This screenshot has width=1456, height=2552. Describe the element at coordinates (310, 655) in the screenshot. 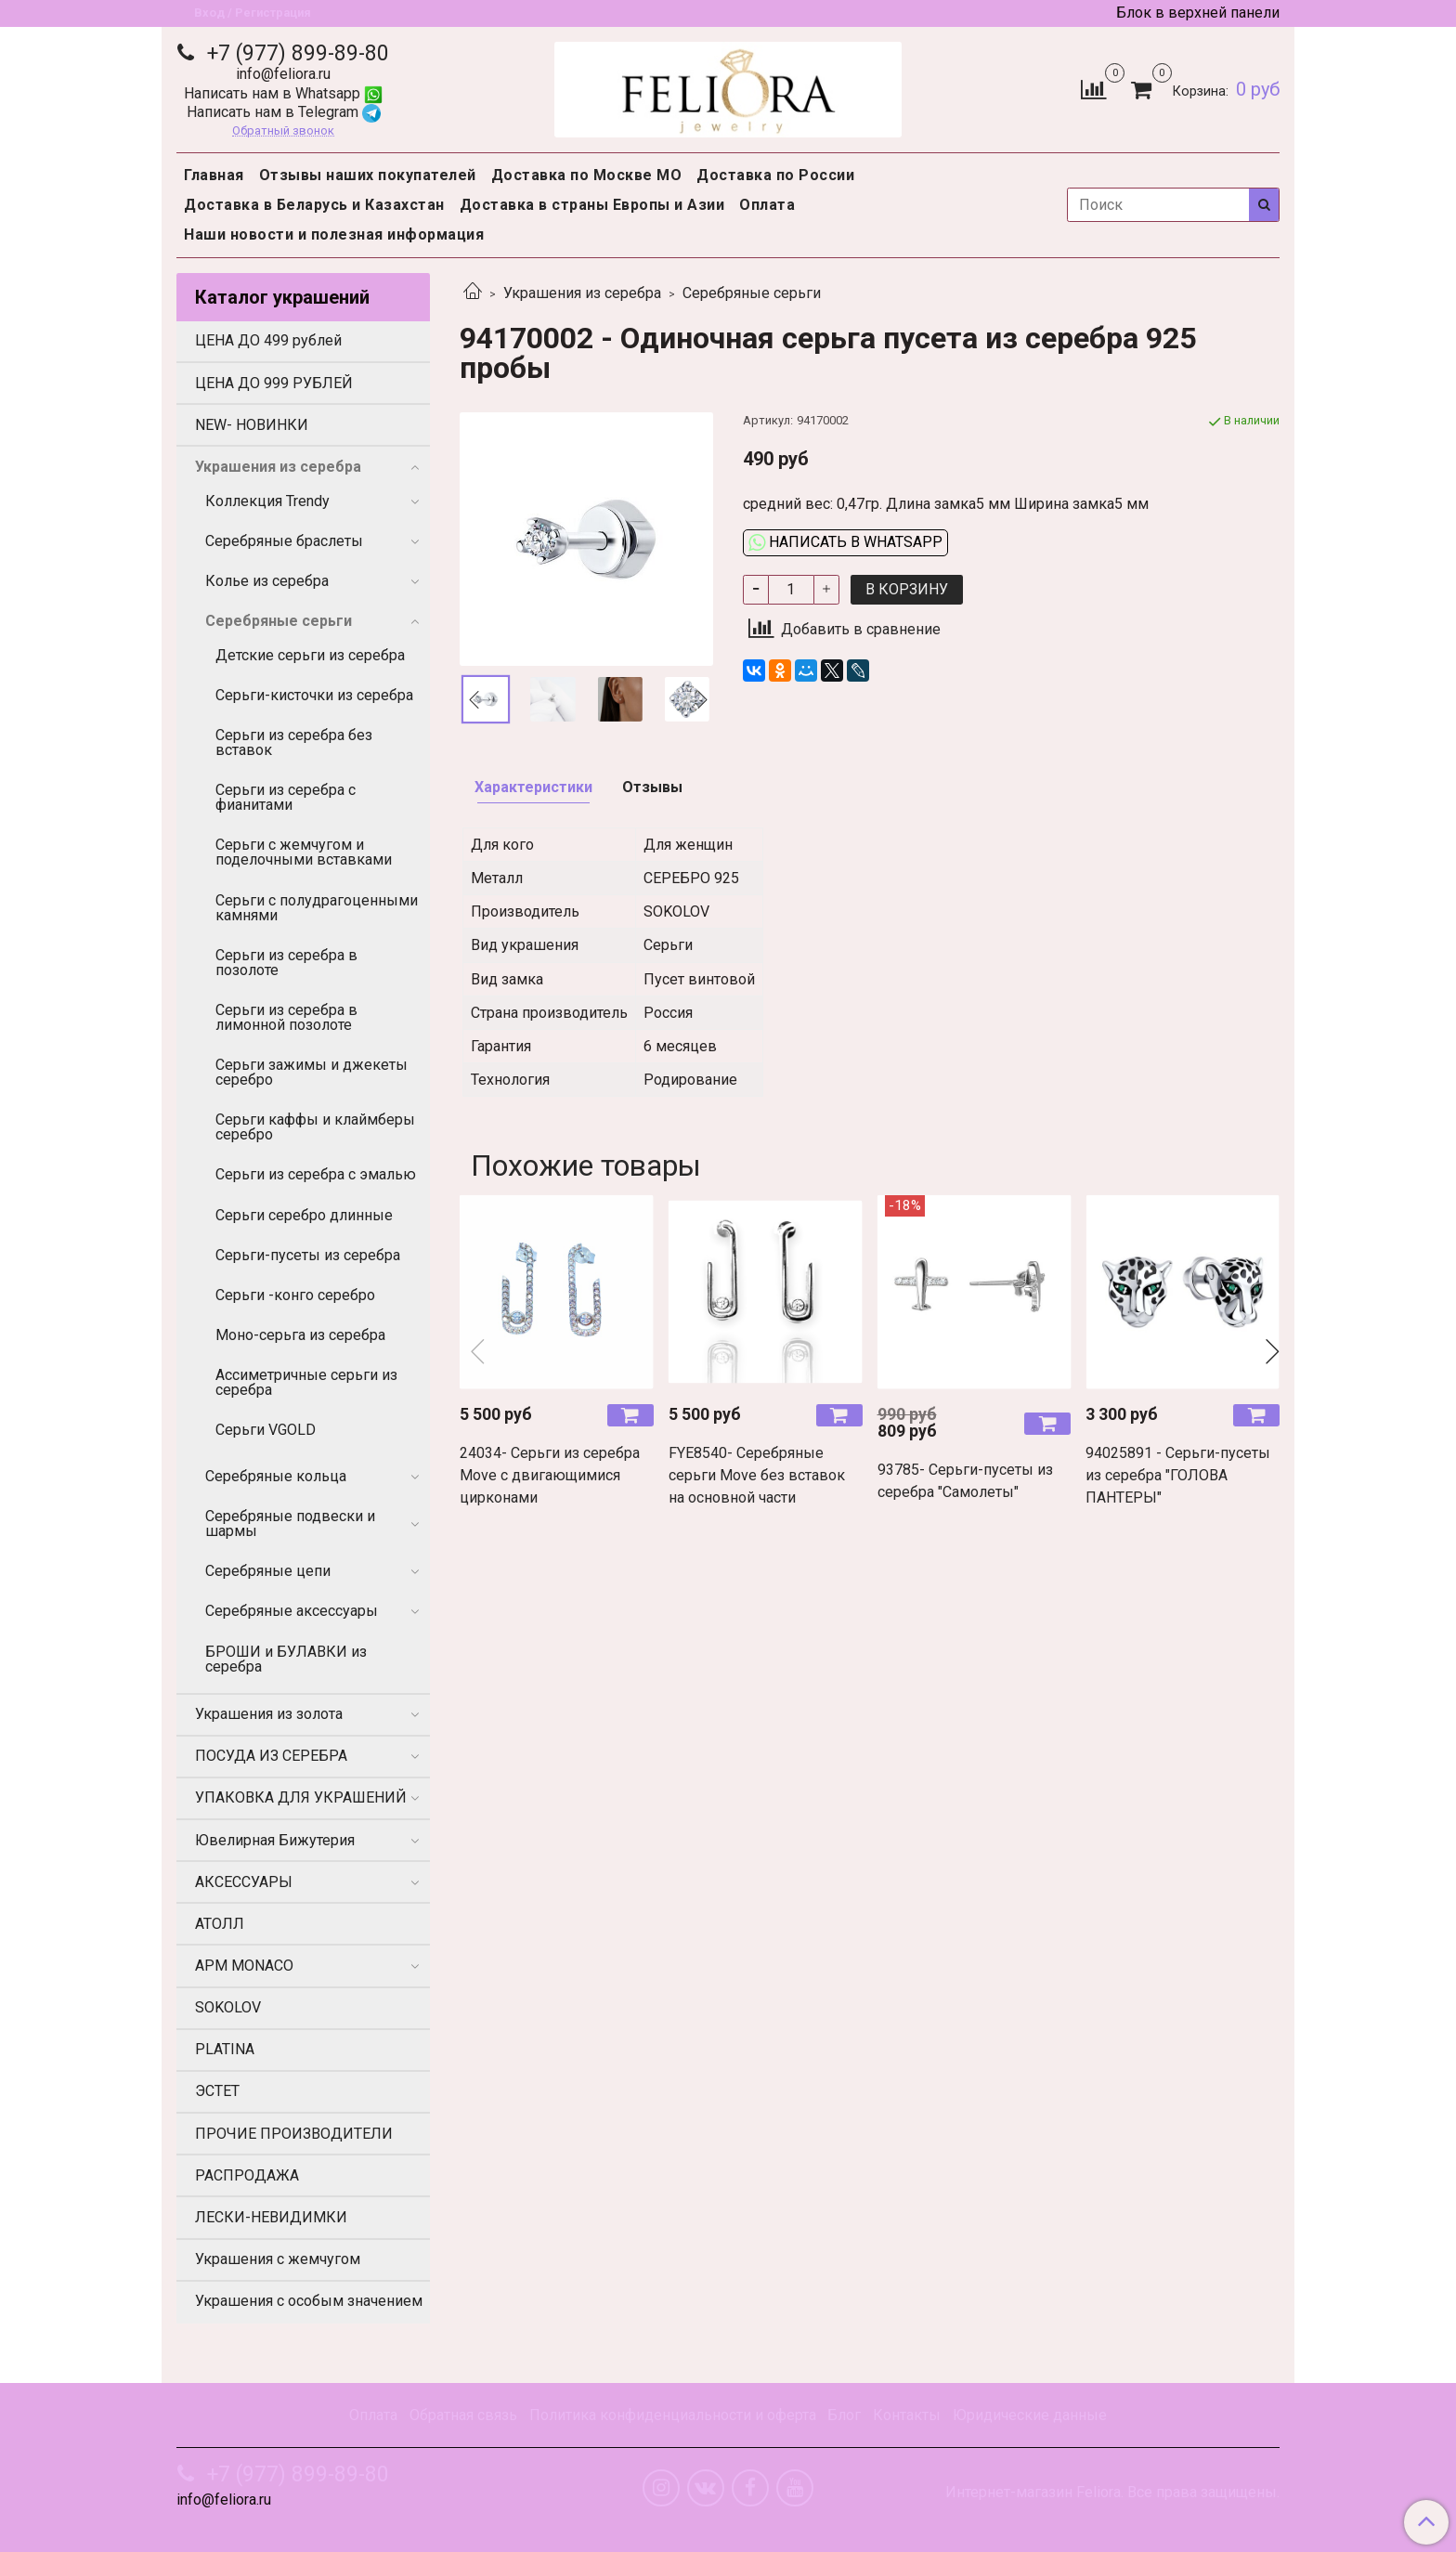

I see `Детские серьги из серебра` at that location.